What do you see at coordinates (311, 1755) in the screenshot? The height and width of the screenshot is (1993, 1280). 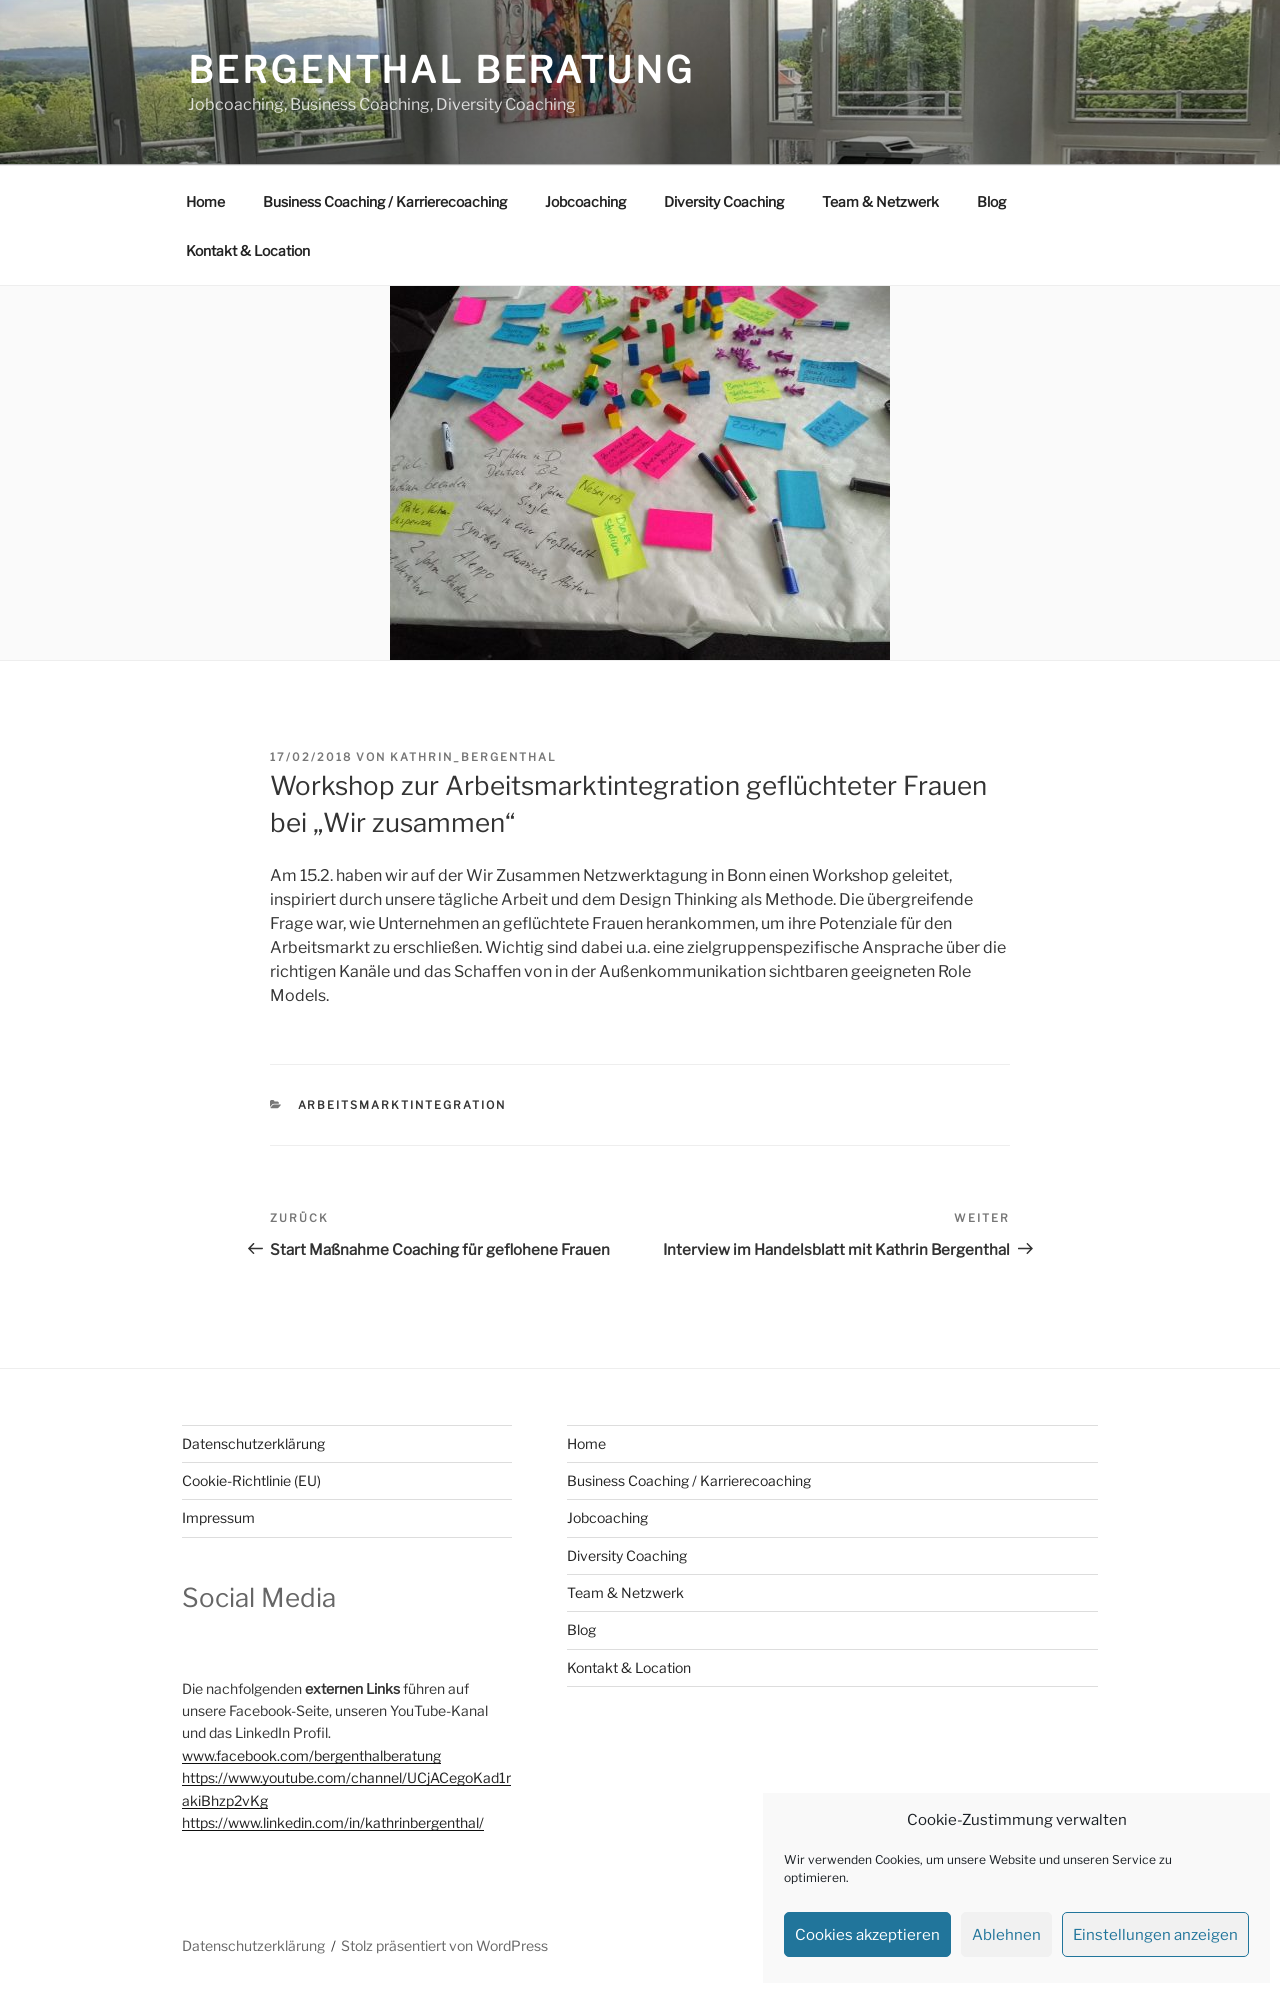 I see `www.facebook.com/bergenthalberatung` at bounding box center [311, 1755].